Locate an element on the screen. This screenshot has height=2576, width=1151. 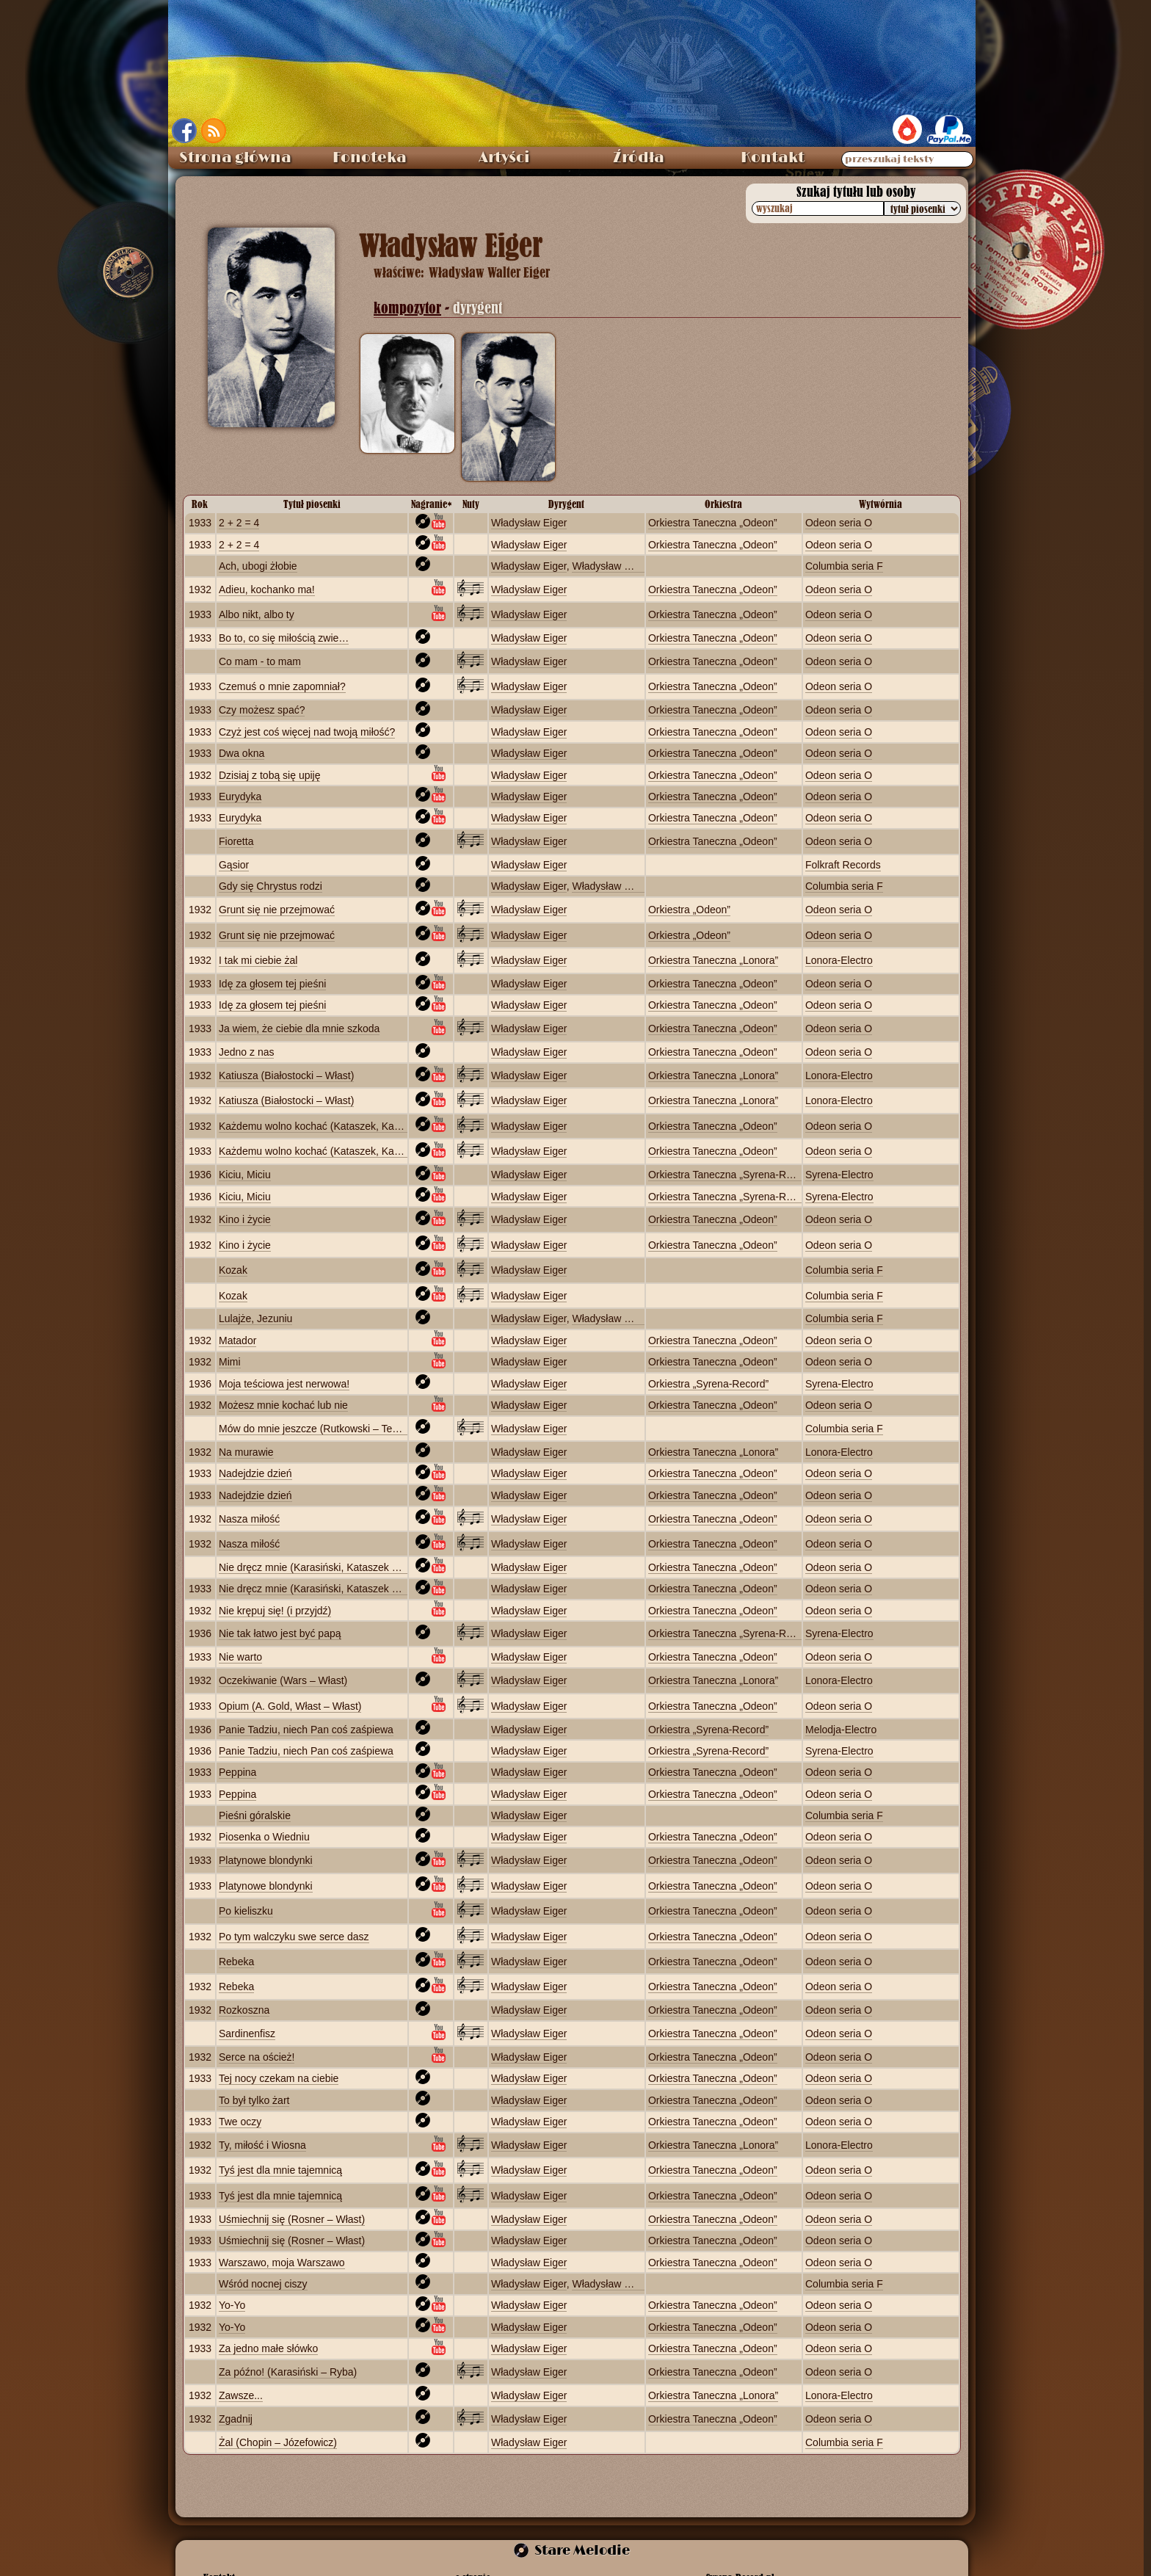
Na murawie is located at coordinates (246, 1452).